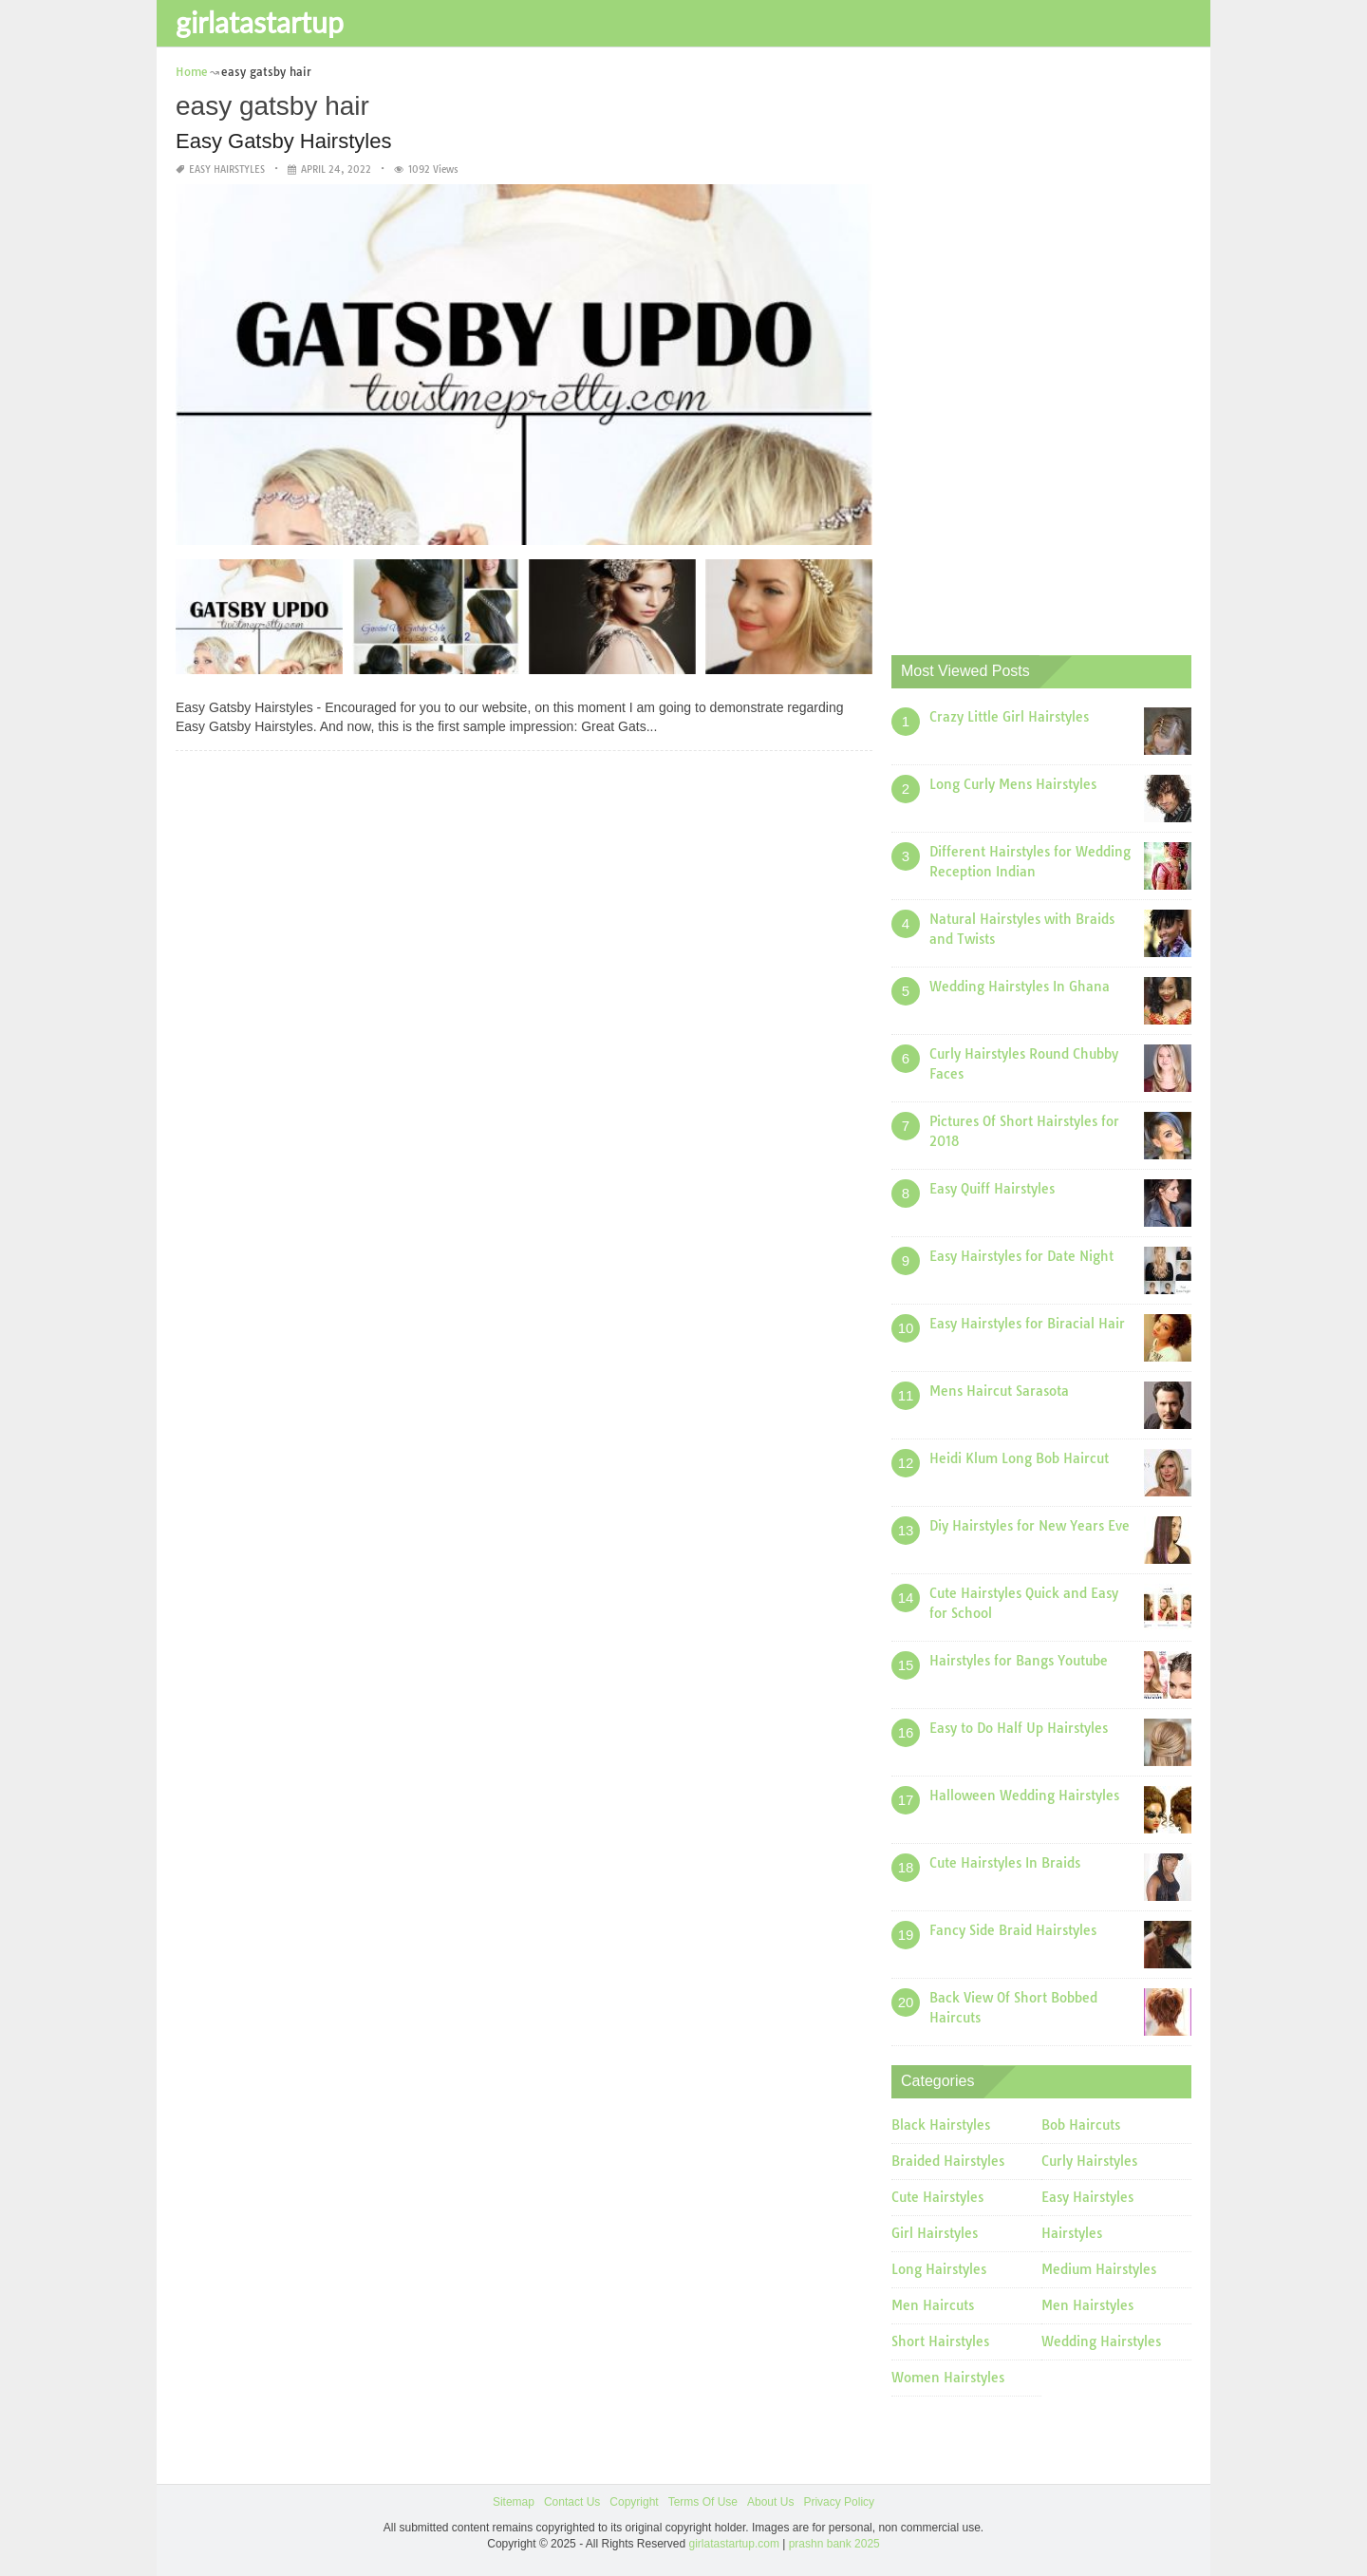 The image size is (1367, 2576). Describe the element at coordinates (1027, 1323) in the screenshot. I see `Easy Hairstyles for Biracial Hair` at that location.